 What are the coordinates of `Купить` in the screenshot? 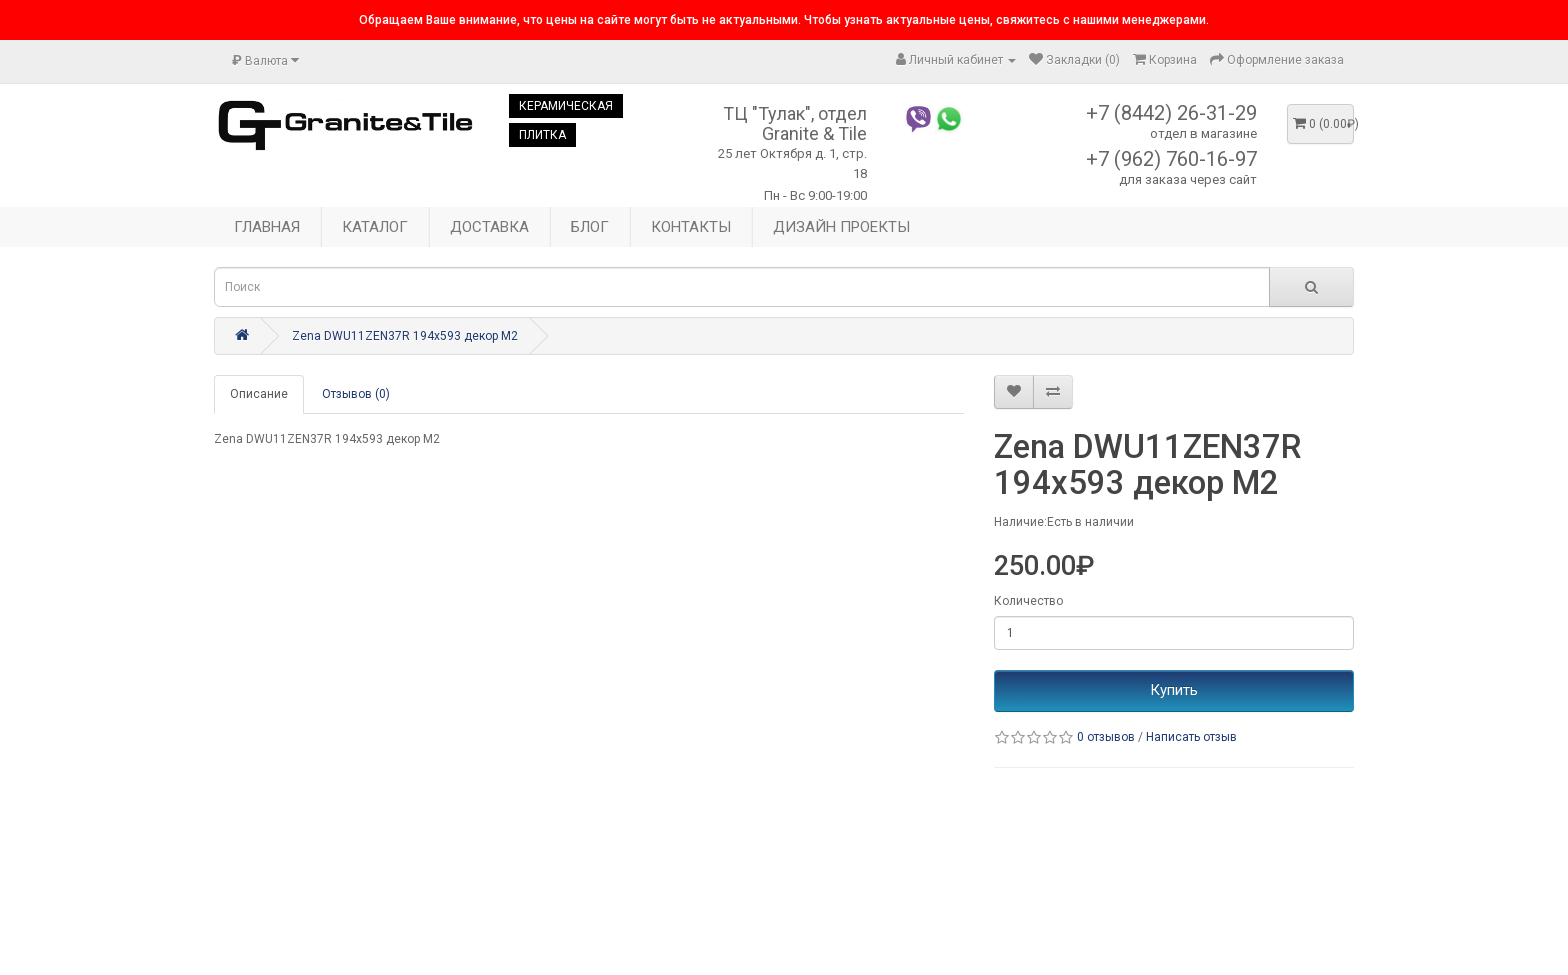 It's located at (1174, 690).